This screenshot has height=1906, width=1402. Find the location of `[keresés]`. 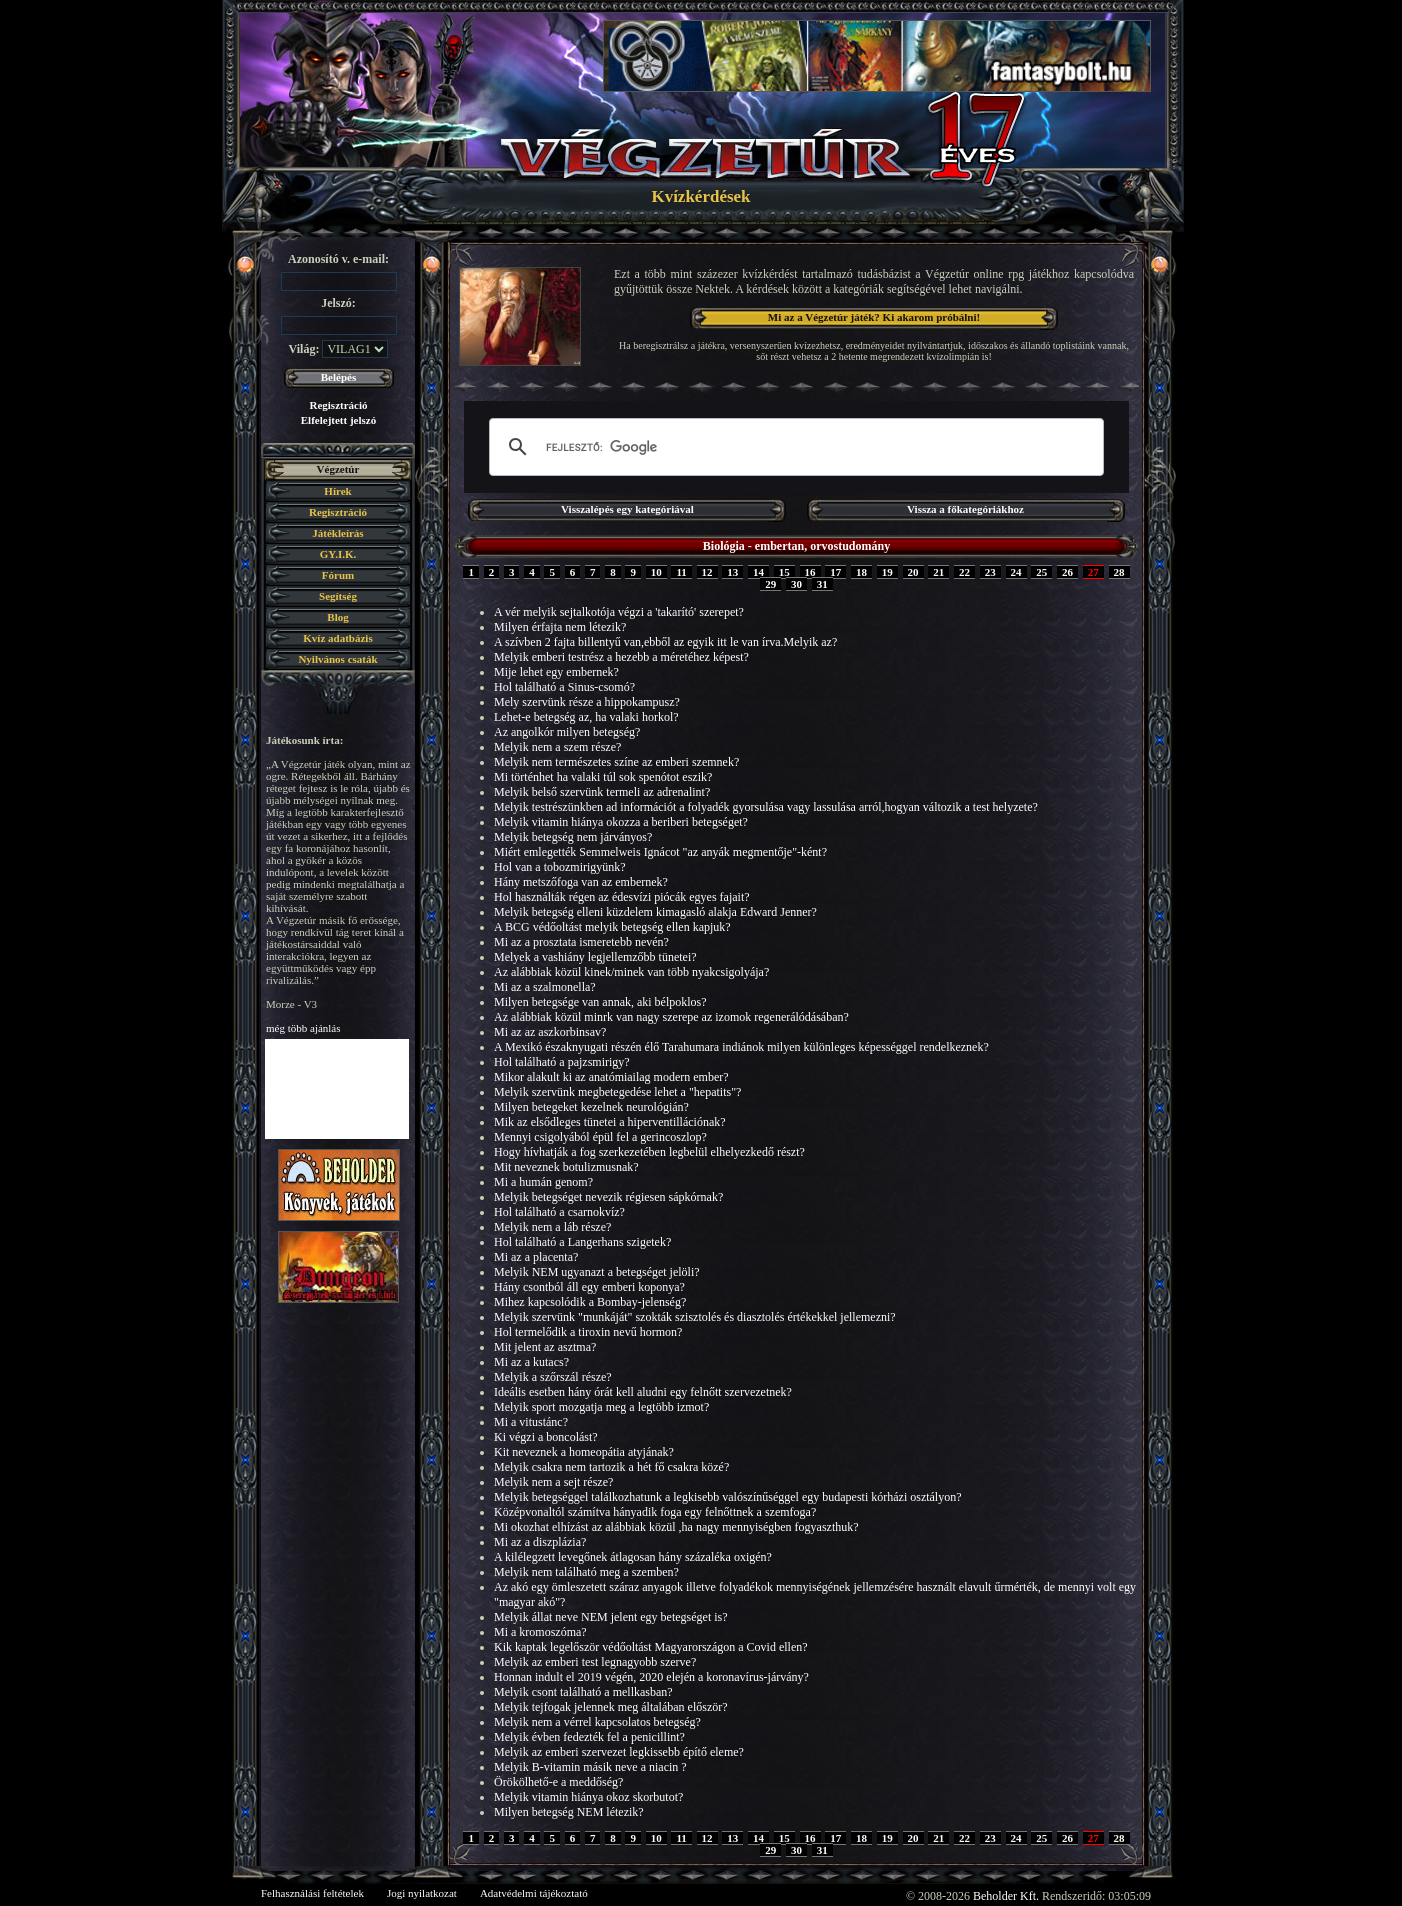

[keresés] is located at coordinates (793, 447).